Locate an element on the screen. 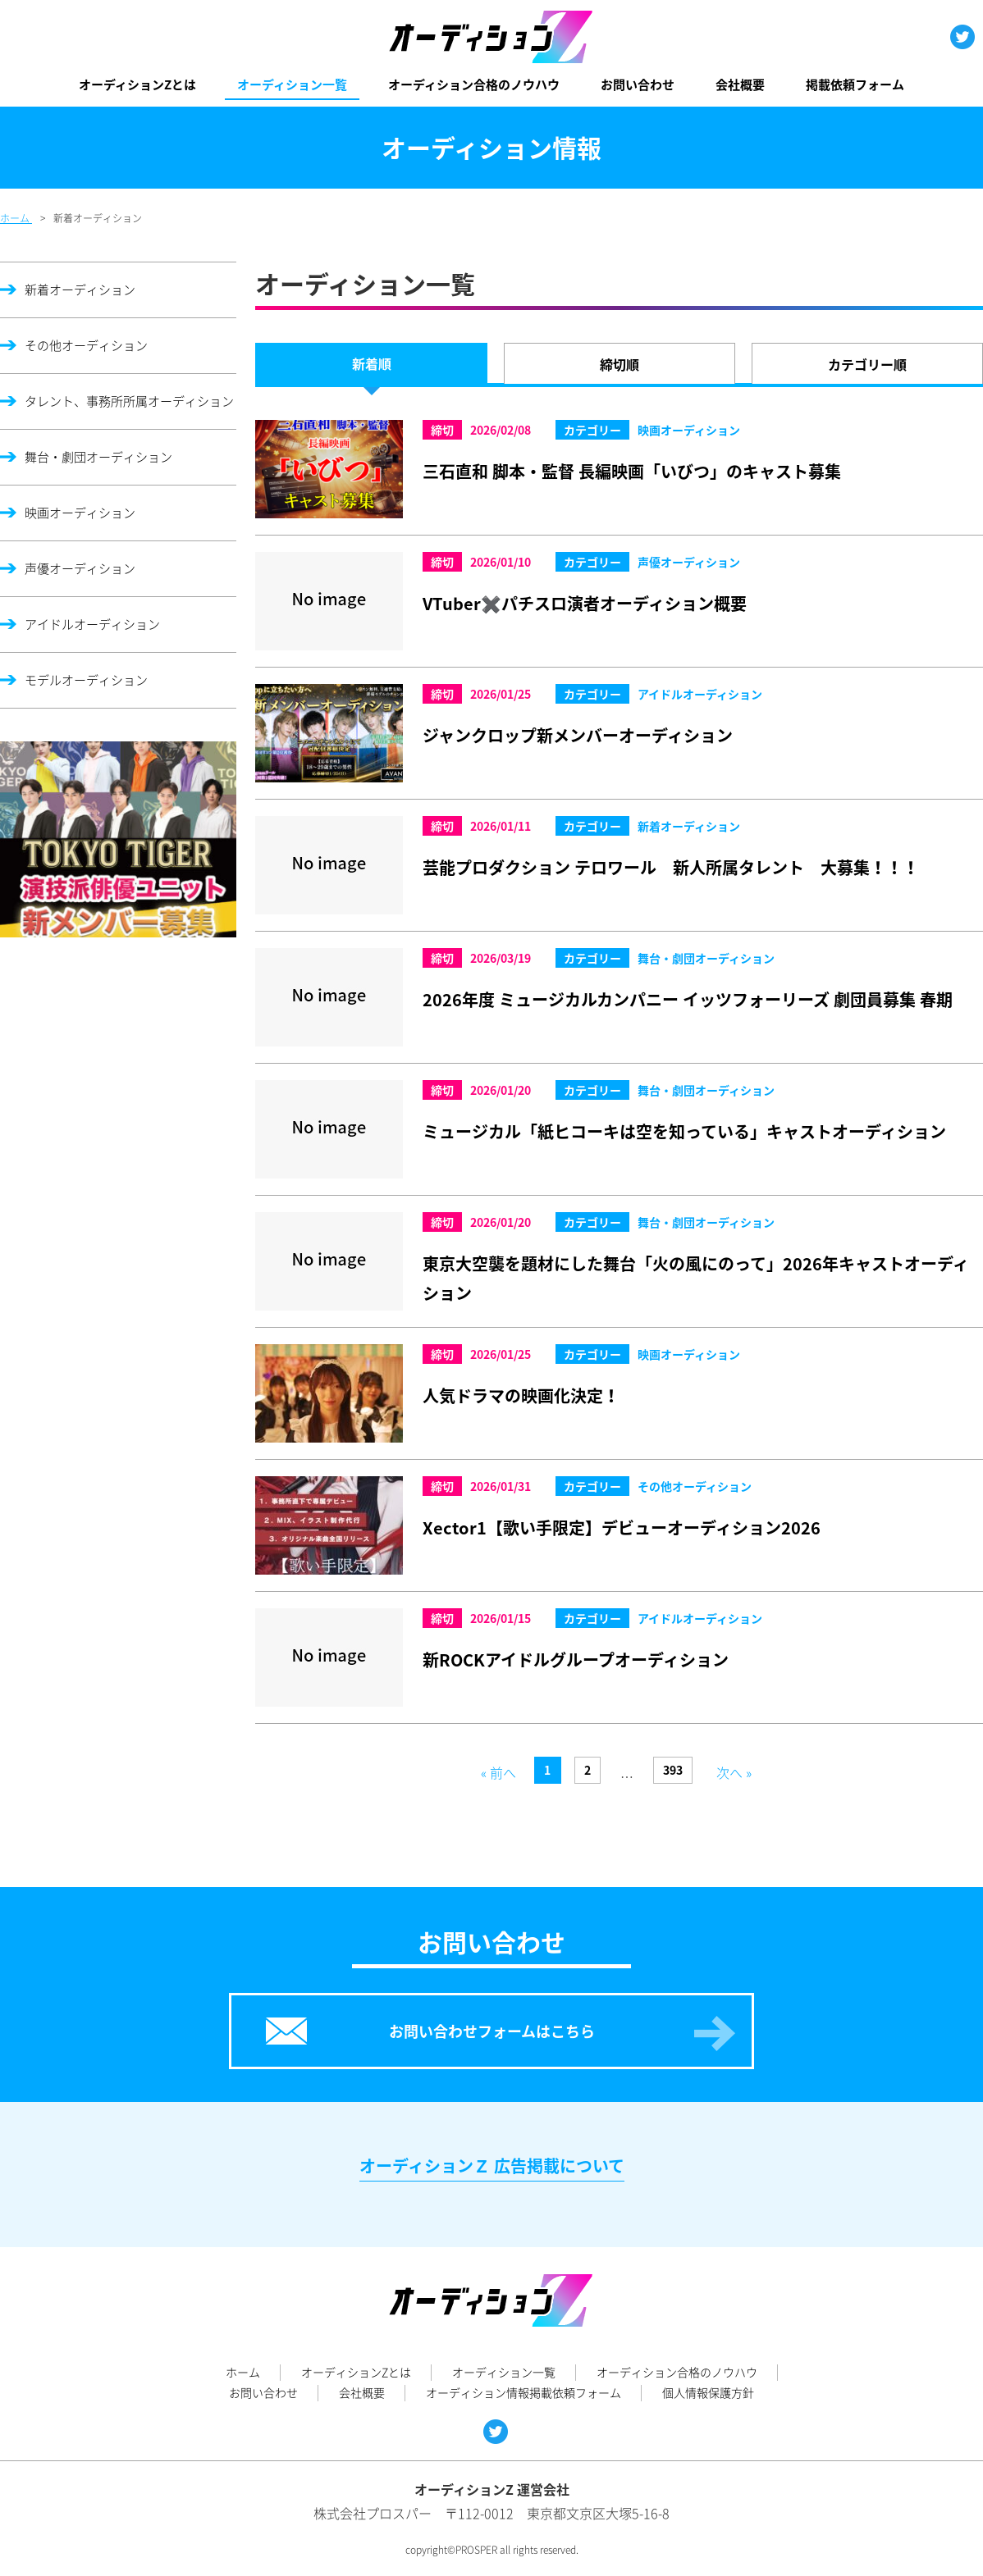 The image size is (983, 2576). オーディション合格のノウハウ is located at coordinates (474, 84).